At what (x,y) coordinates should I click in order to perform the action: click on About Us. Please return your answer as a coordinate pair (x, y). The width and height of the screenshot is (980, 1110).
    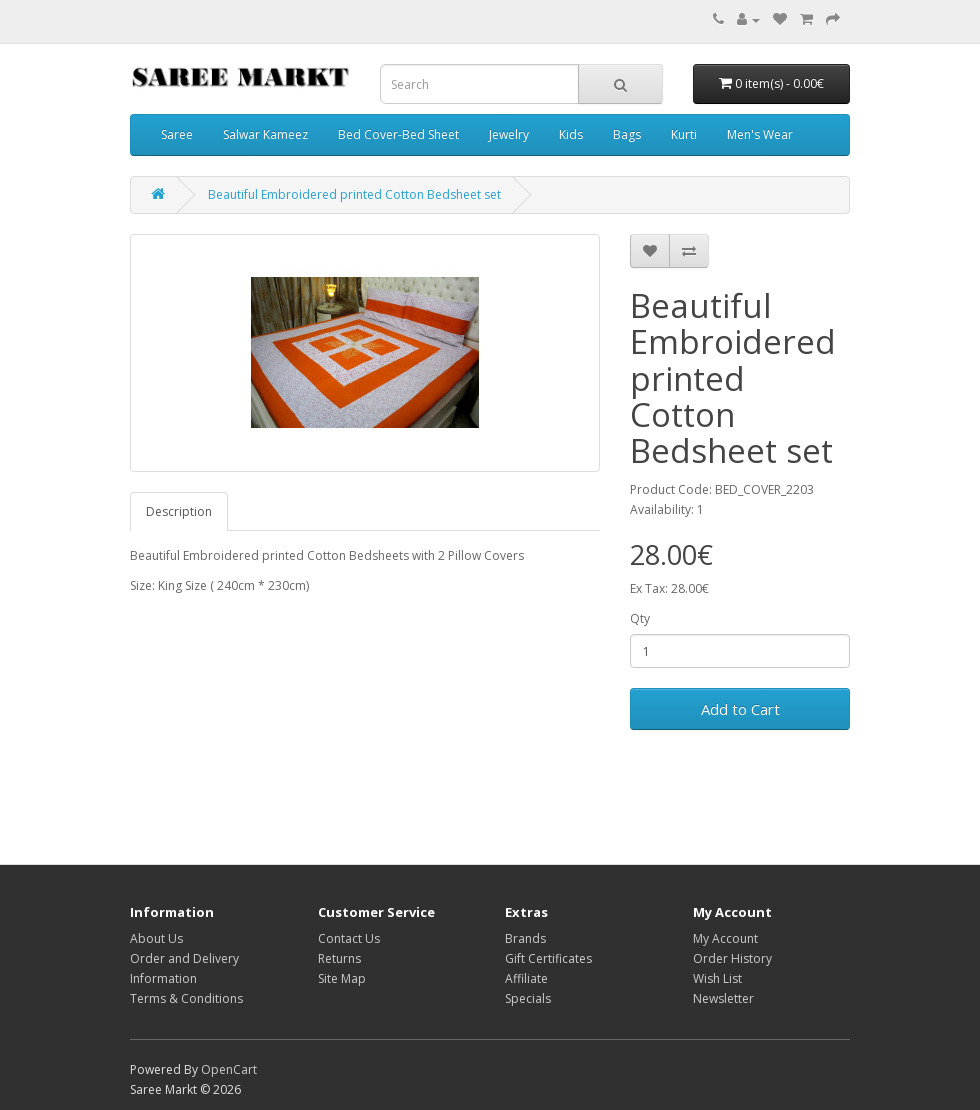
    Looking at the image, I should click on (156, 938).